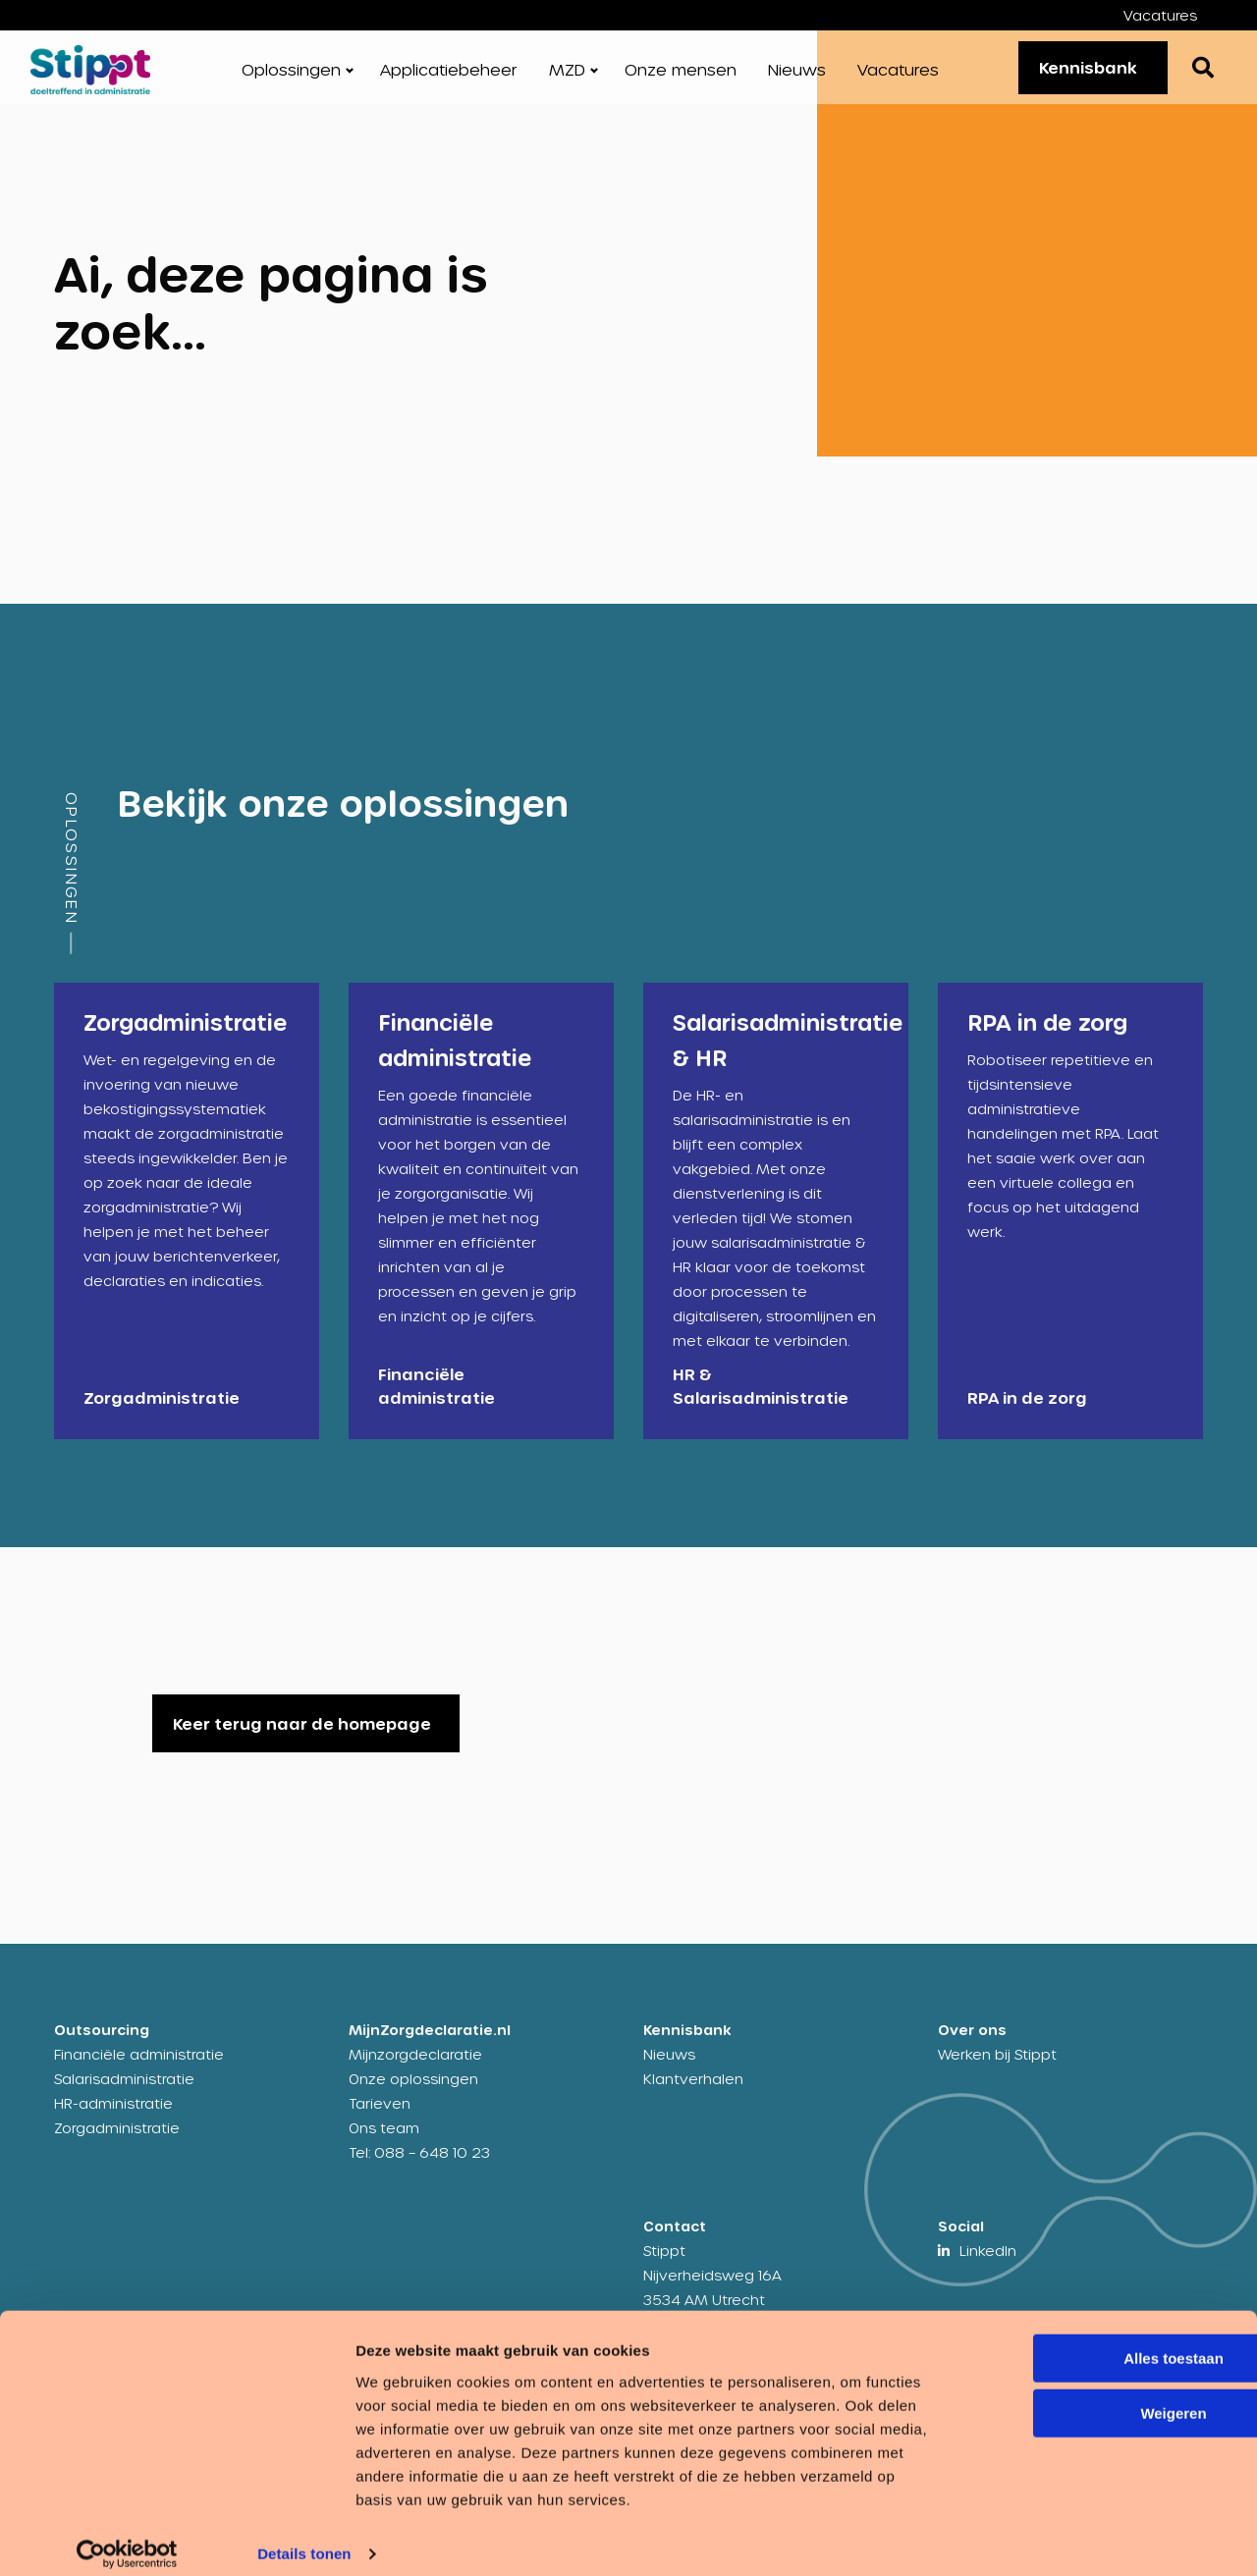 The width and height of the screenshot is (1257, 2576). Describe the element at coordinates (304, 2537) in the screenshot. I see `Details tonen` at that location.